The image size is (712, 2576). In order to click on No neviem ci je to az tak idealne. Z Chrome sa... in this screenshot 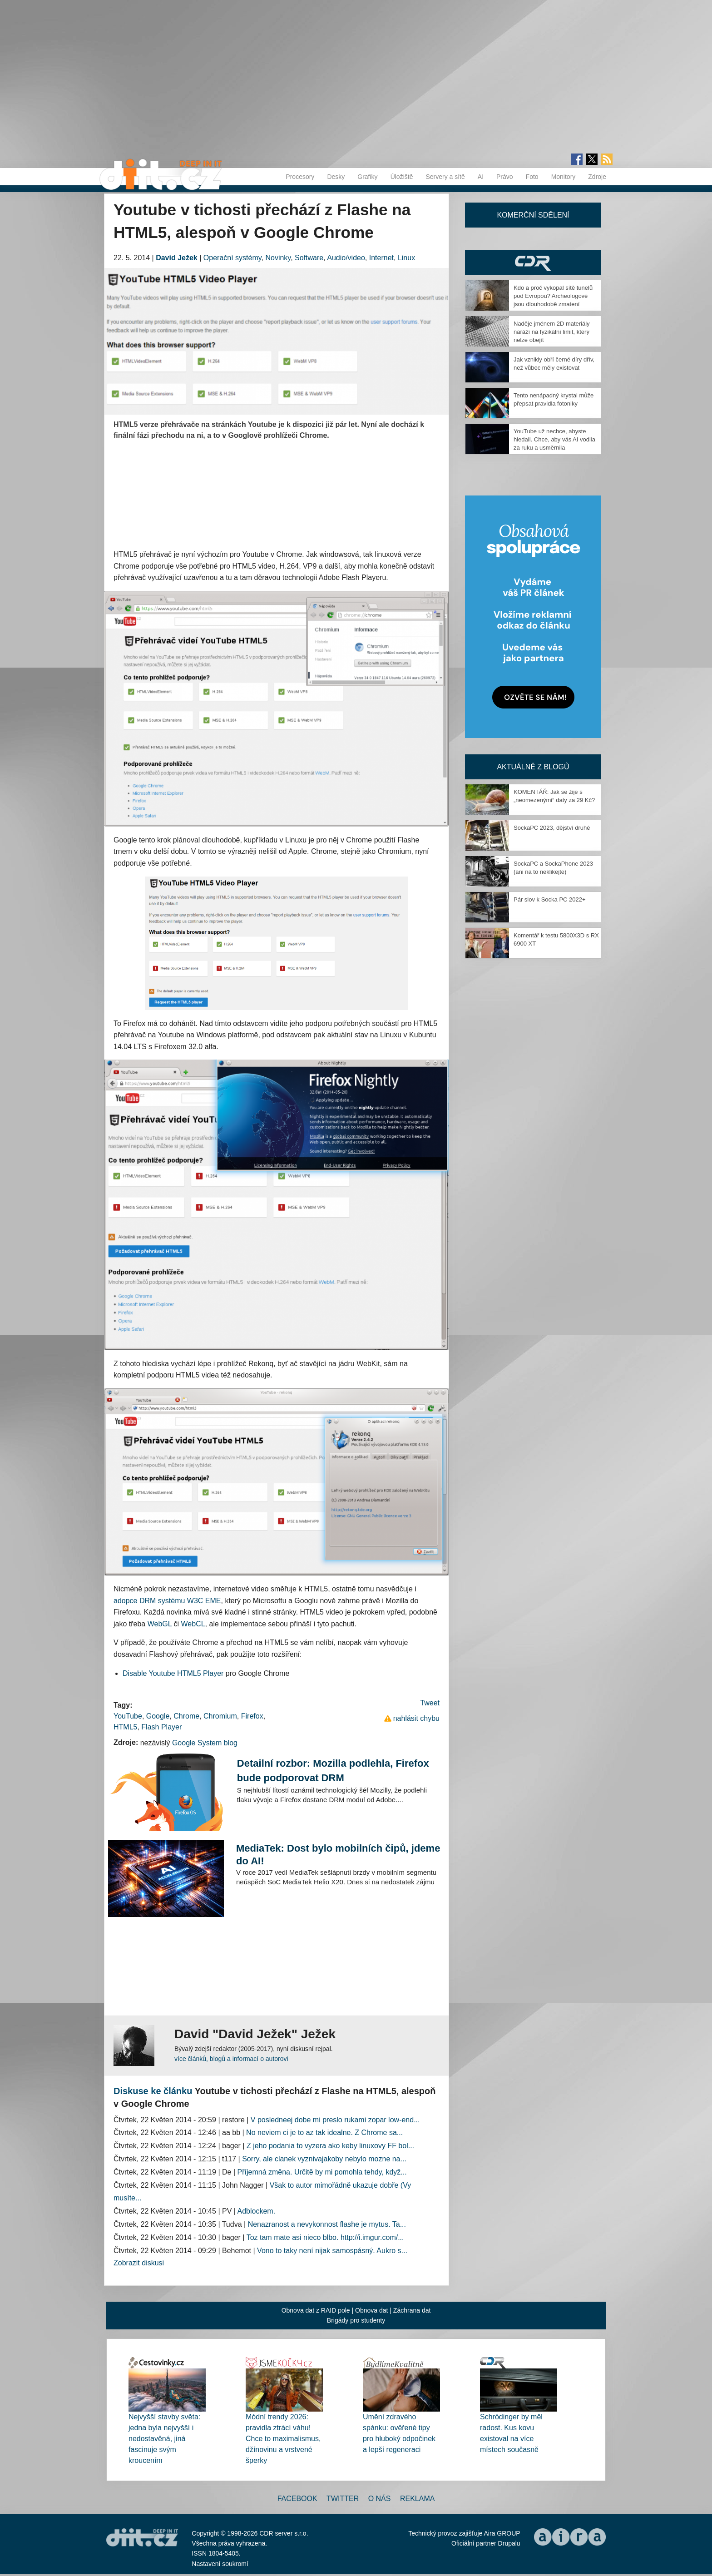, I will do `click(324, 2132)`.